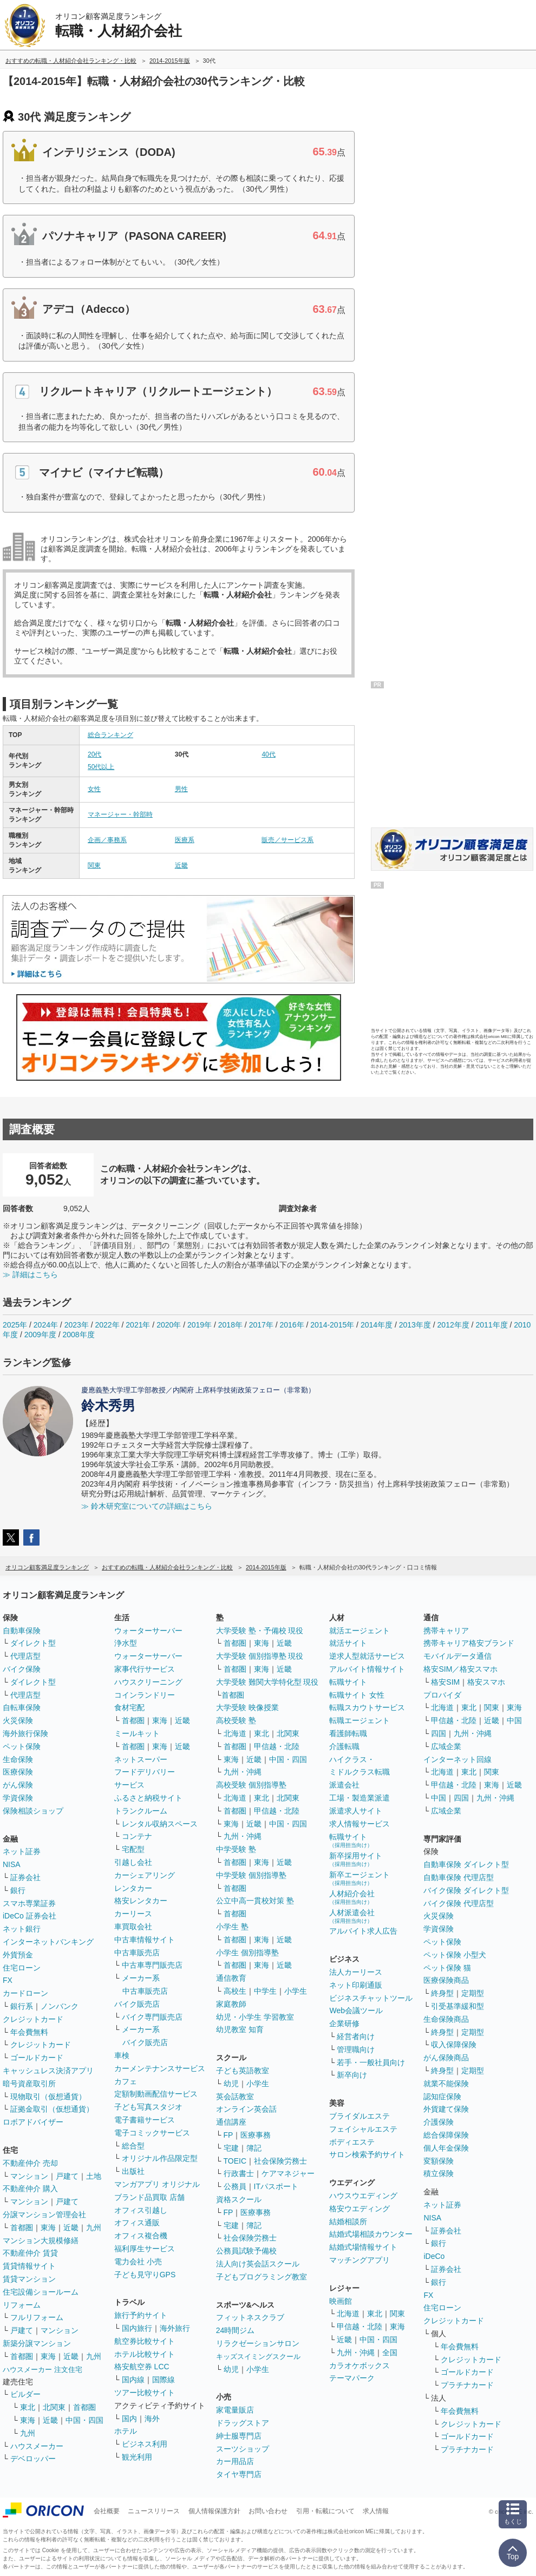 This screenshot has width=536, height=2576. What do you see at coordinates (15, 1324) in the screenshot?
I see `2025年` at bounding box center [15, 1324].